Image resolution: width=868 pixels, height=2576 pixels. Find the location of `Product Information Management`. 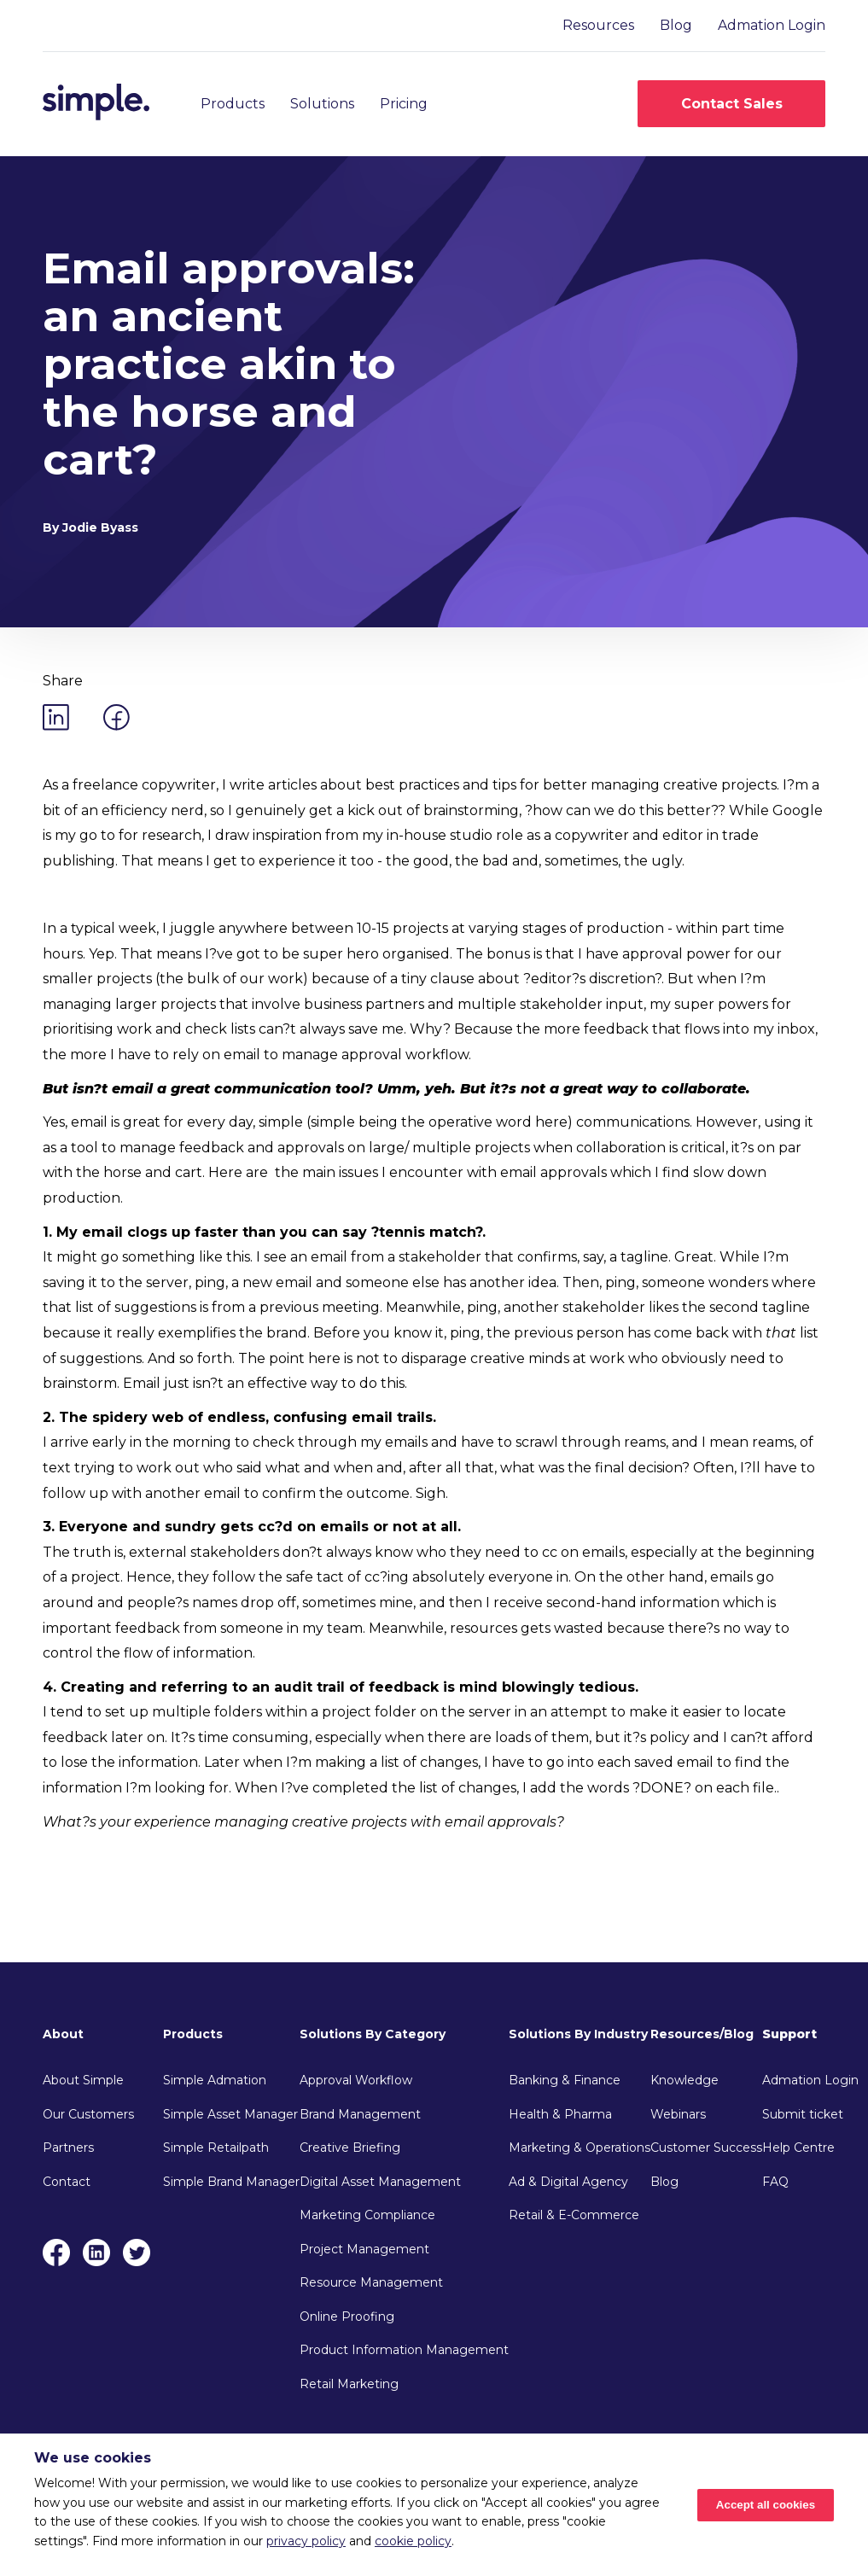

Product Information Management is located at coordinates (404, 2349).